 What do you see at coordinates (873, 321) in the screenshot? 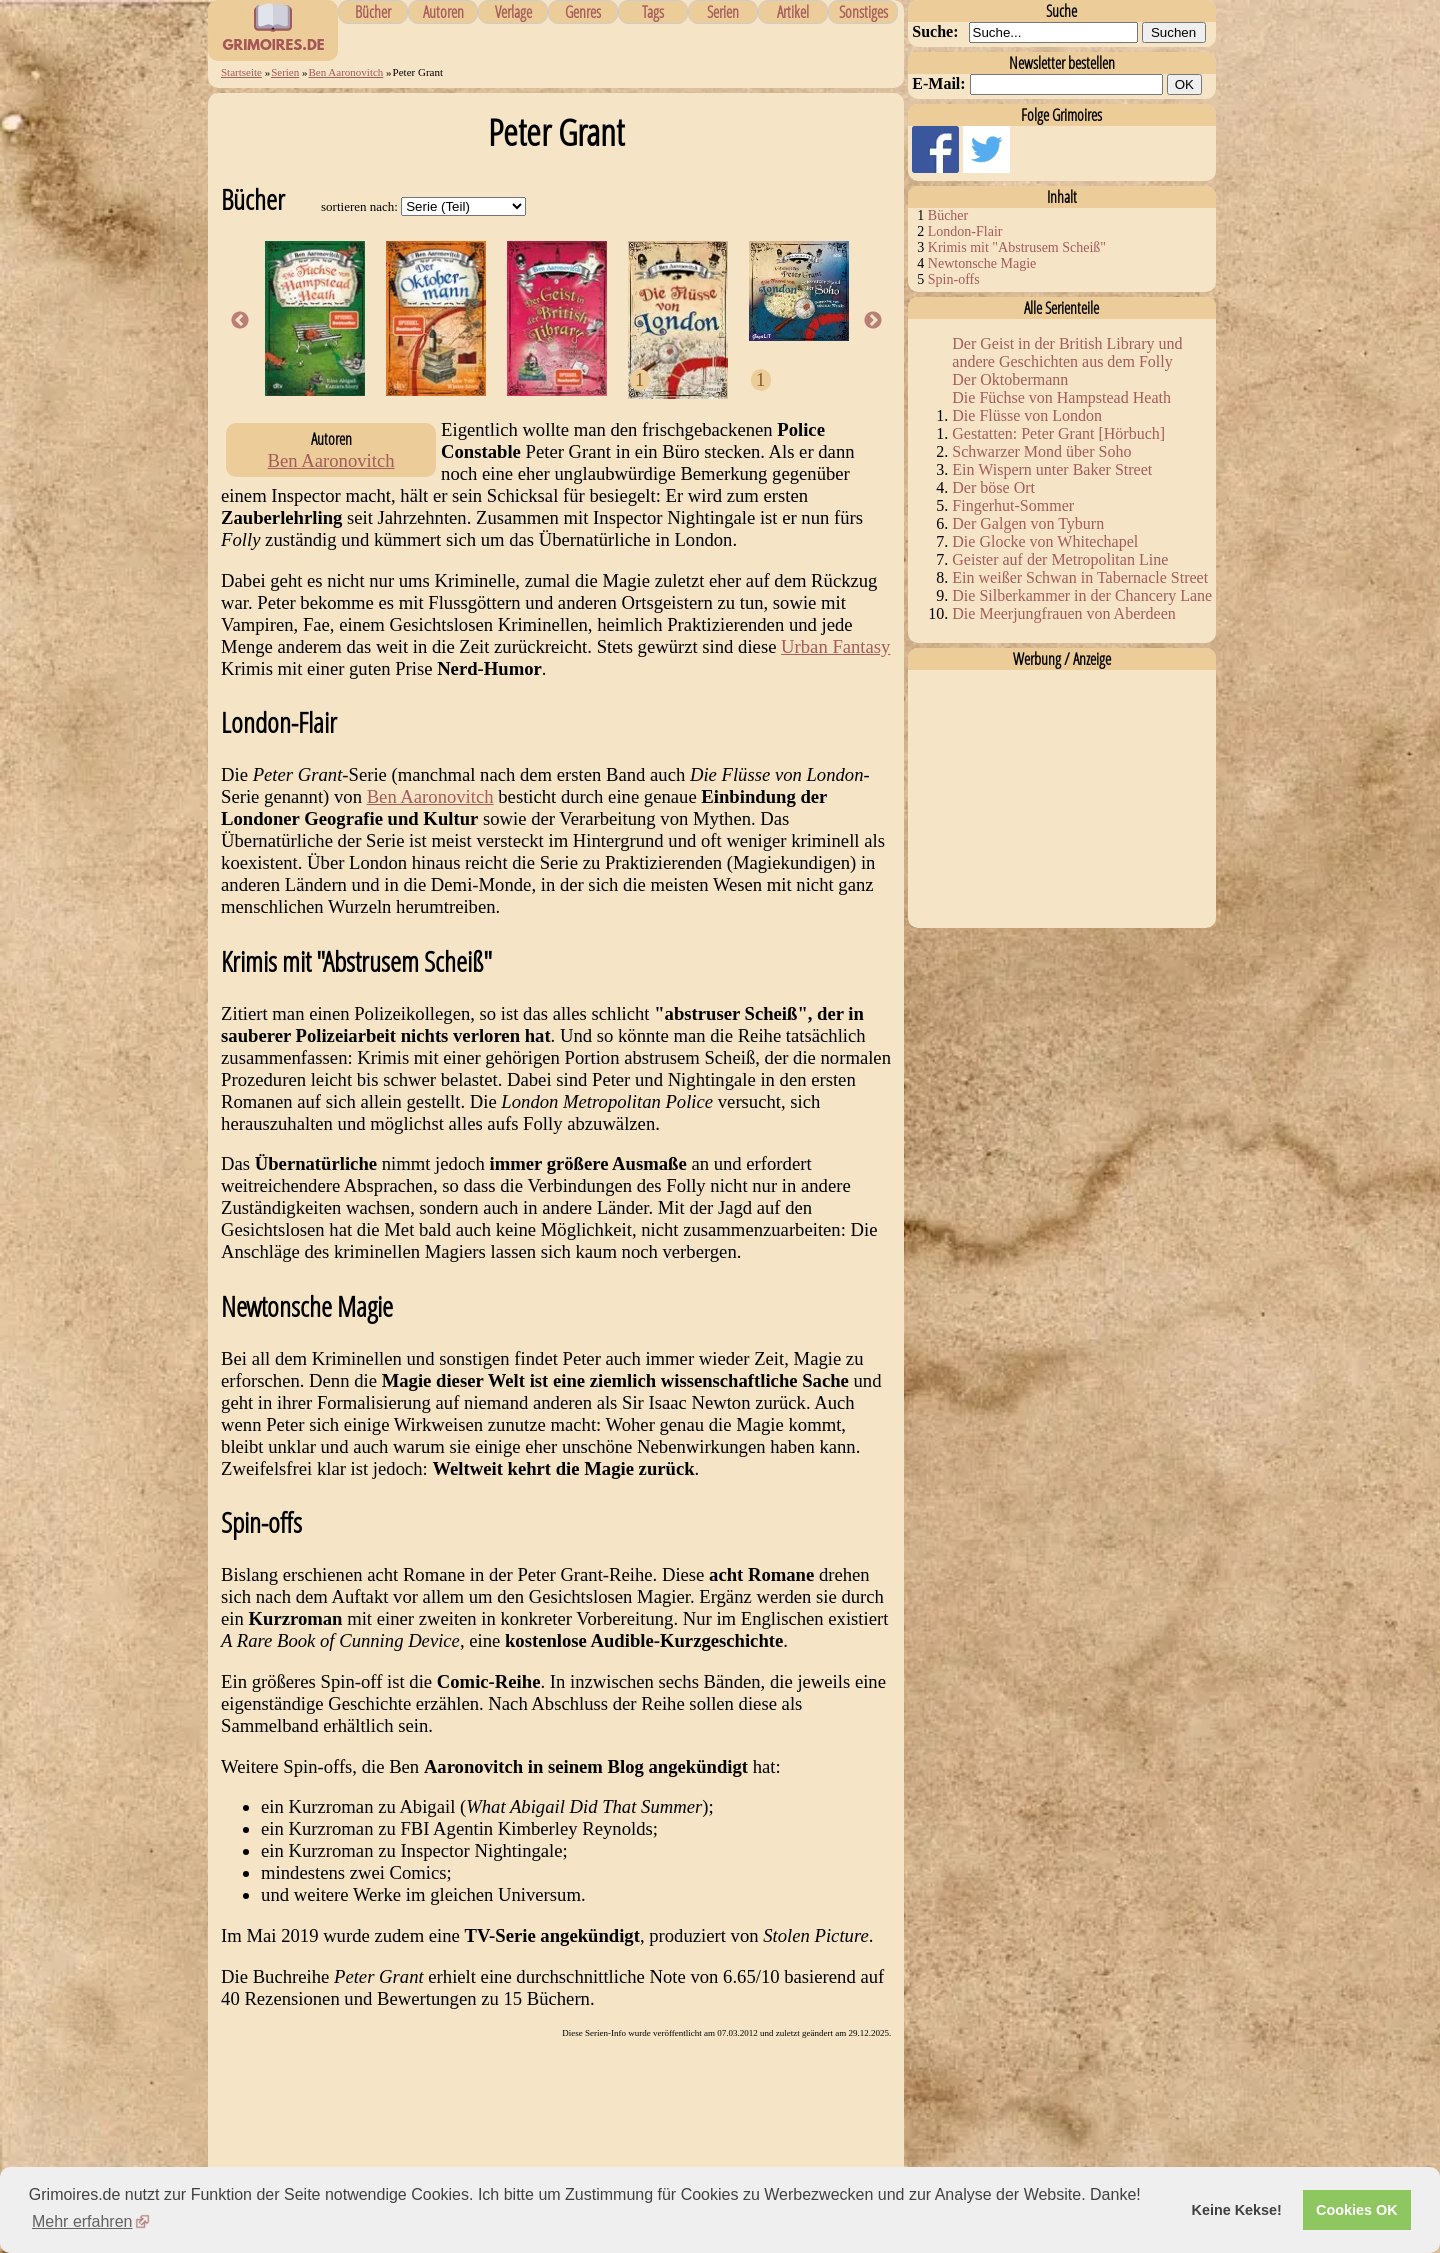
I see `Next` at bounding box center [873, 321].